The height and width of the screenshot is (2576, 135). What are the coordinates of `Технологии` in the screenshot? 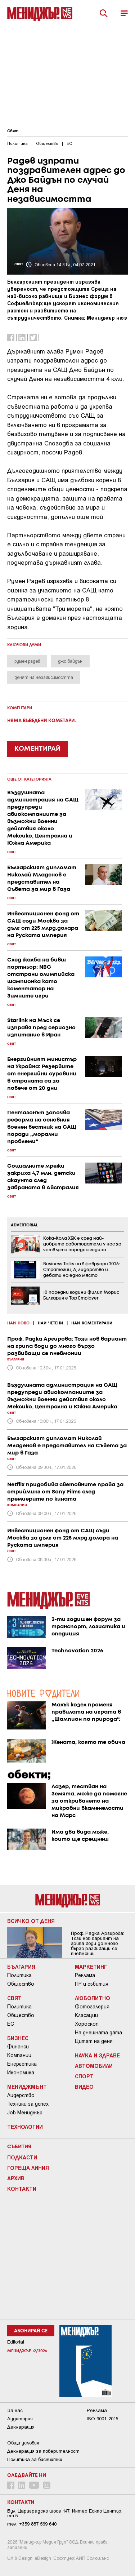 It's located at (25, 2126).